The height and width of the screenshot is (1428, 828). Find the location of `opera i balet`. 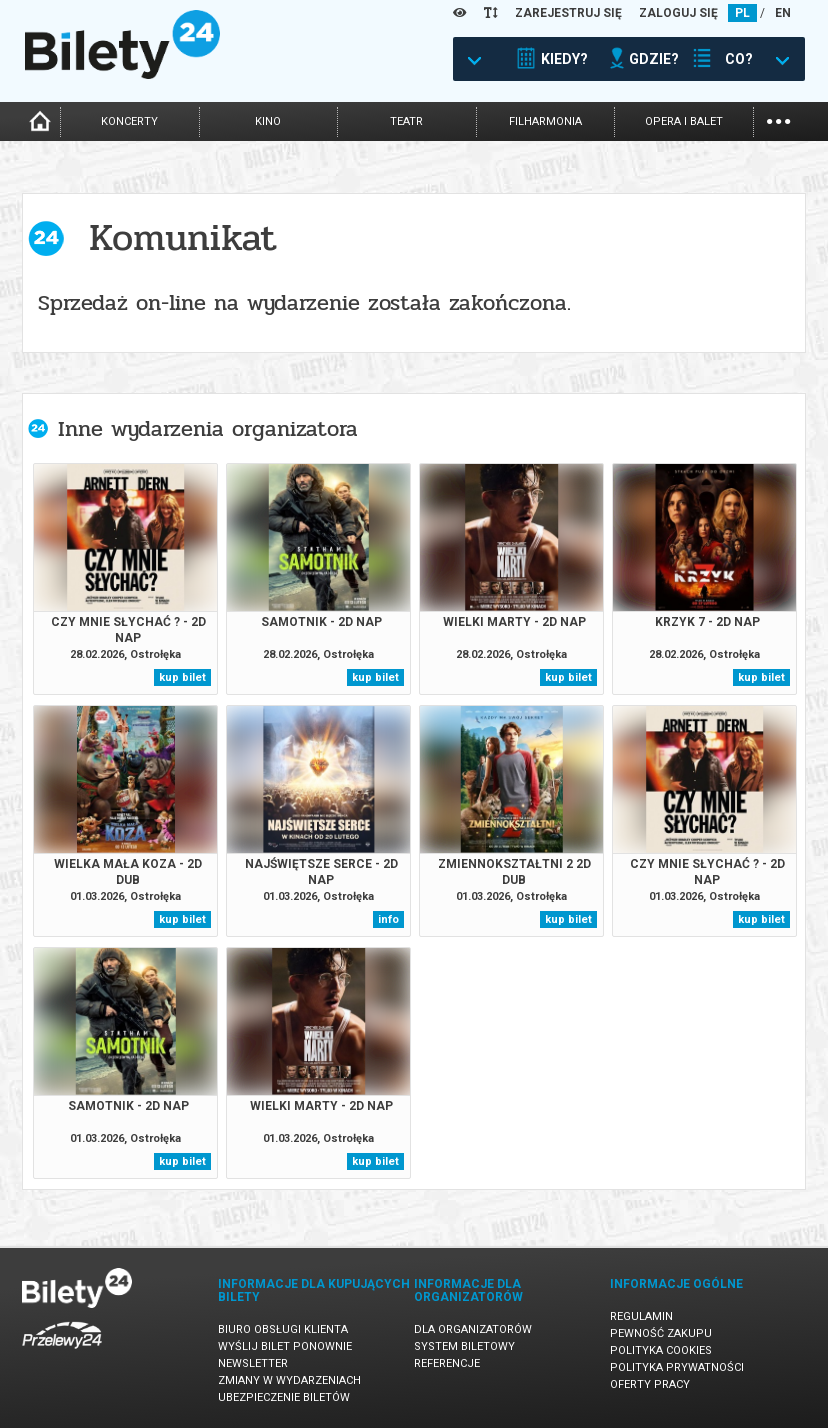

opera i balet is located at coordinates (684, 121).